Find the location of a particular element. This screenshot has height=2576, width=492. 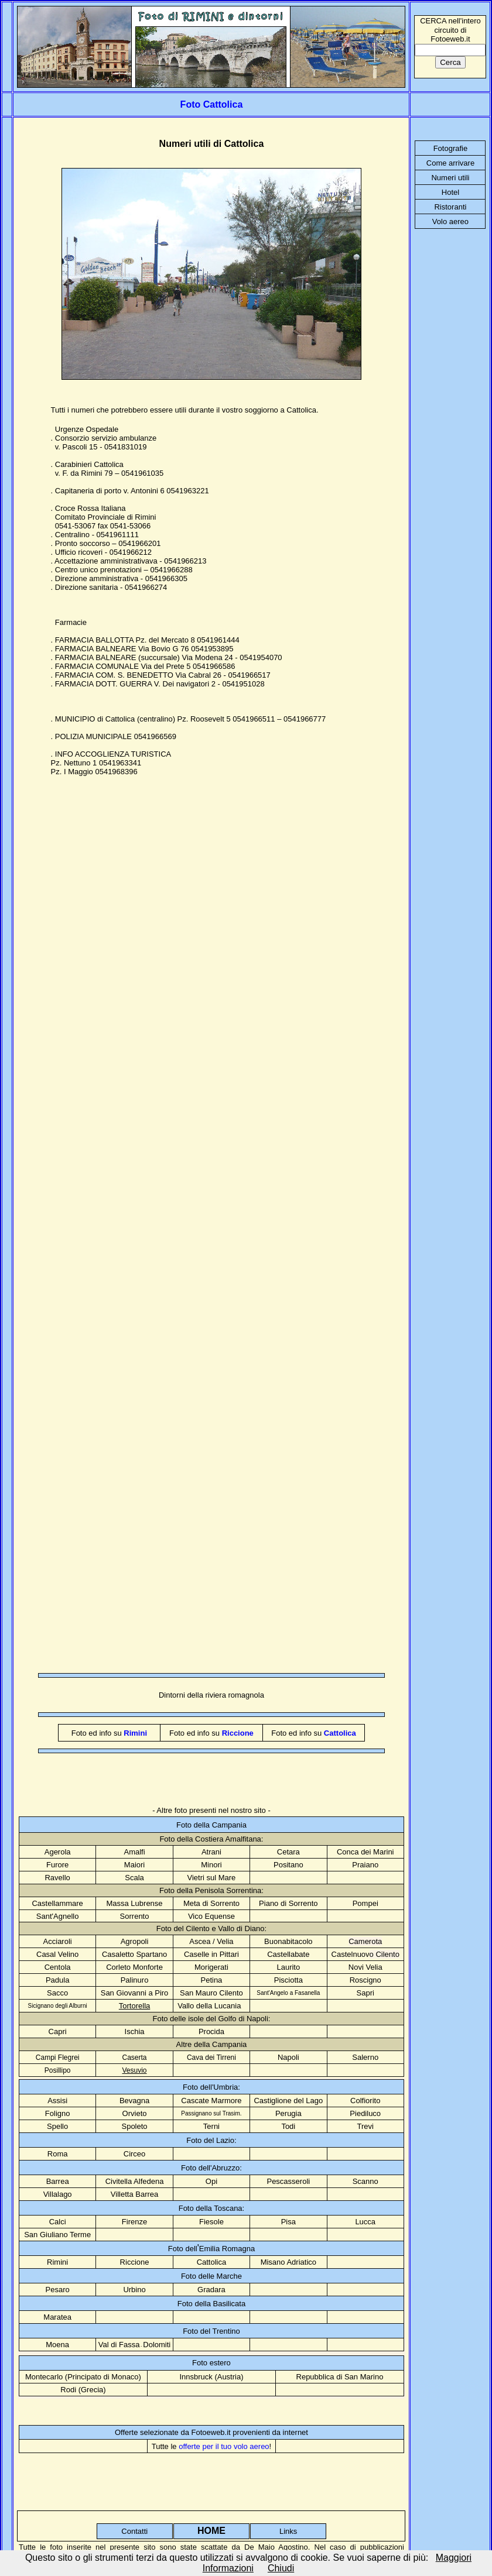

Fotografie is located at coordinates (450, 148).